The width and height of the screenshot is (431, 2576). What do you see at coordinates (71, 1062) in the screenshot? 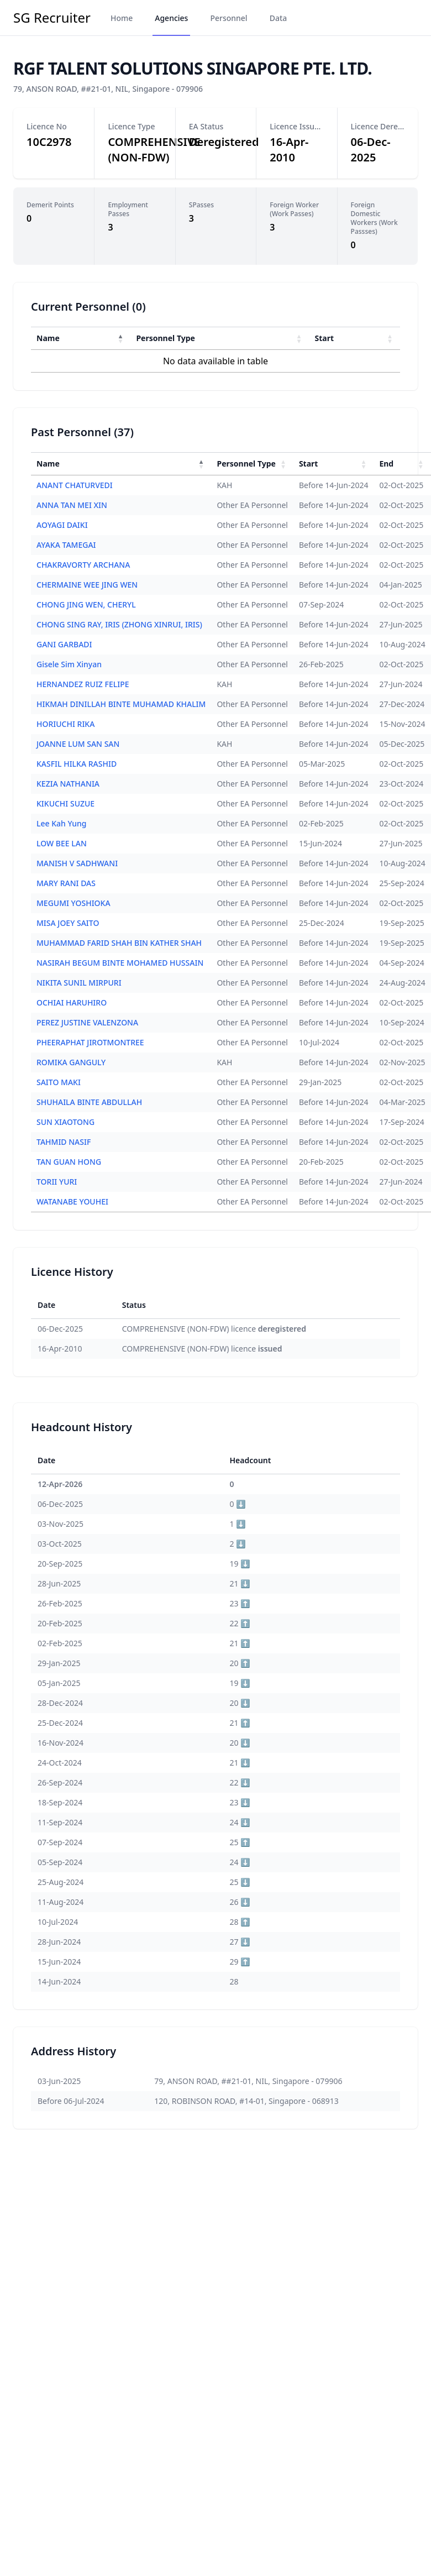
I see `ROMIKA GANGULY` at bounding box center [71, 1062].